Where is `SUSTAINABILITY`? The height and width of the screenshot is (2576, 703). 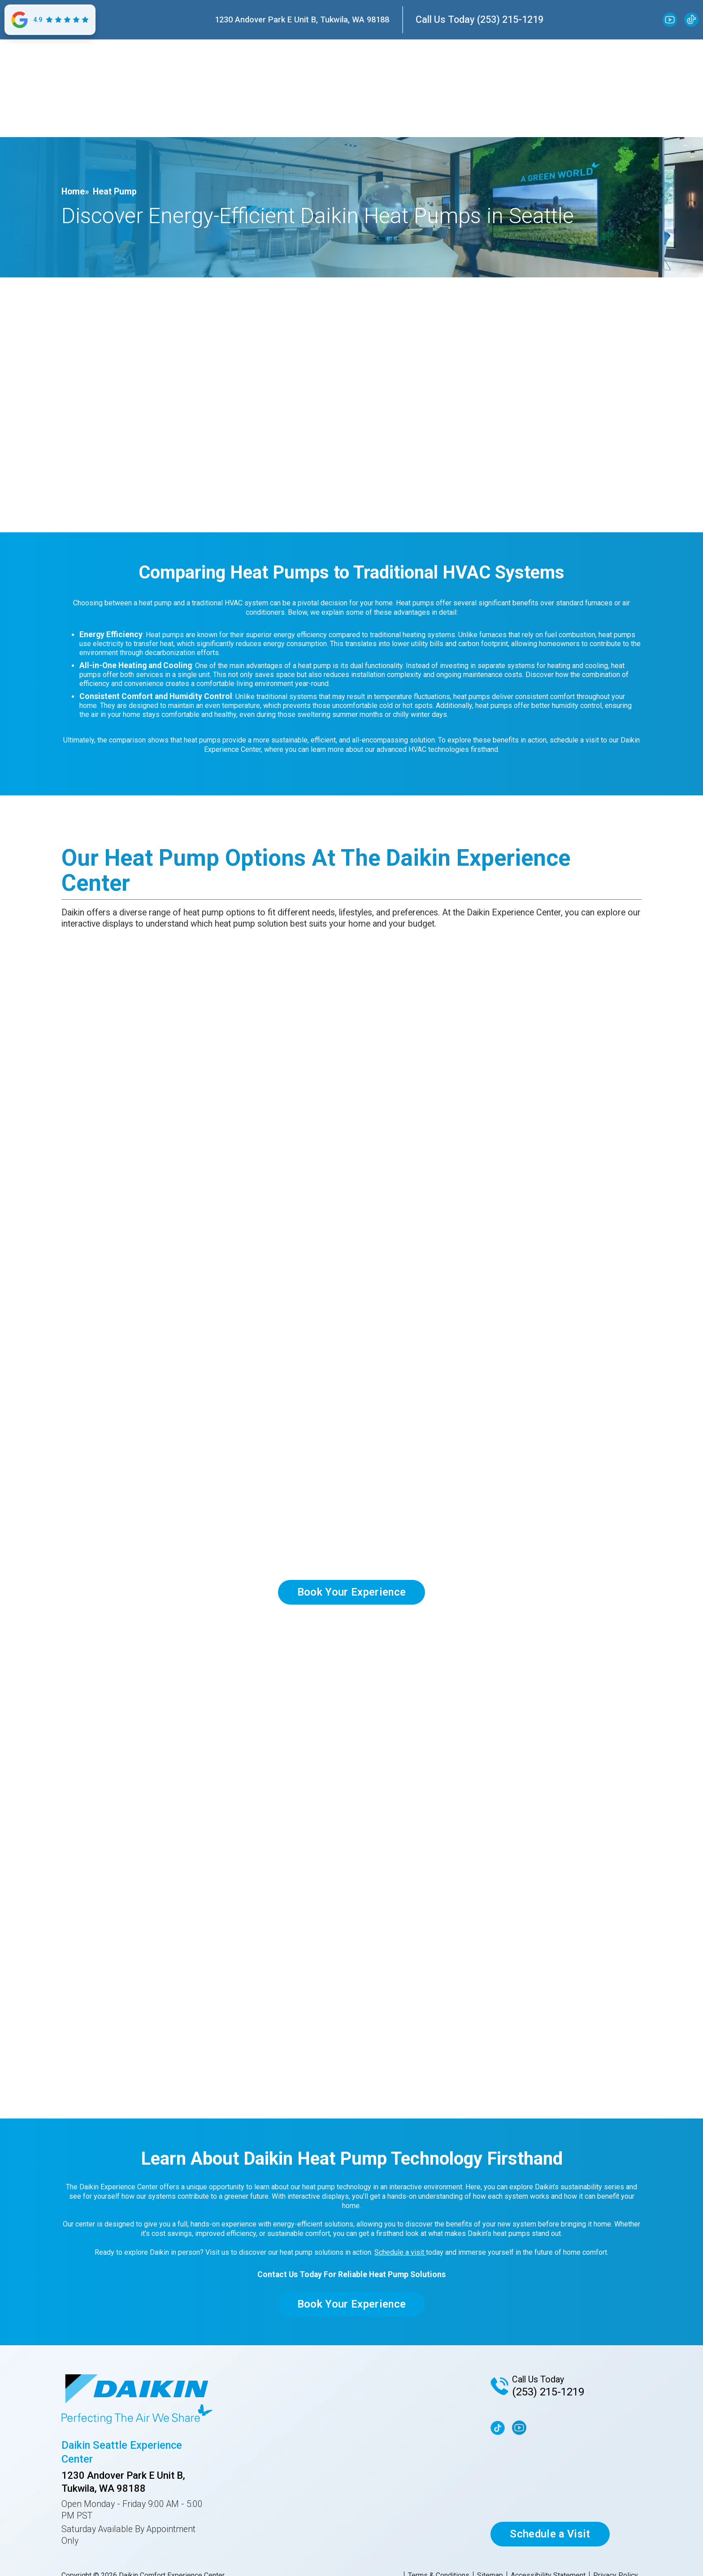 SUSTAINABILITY is located at coordinates (312, 126).